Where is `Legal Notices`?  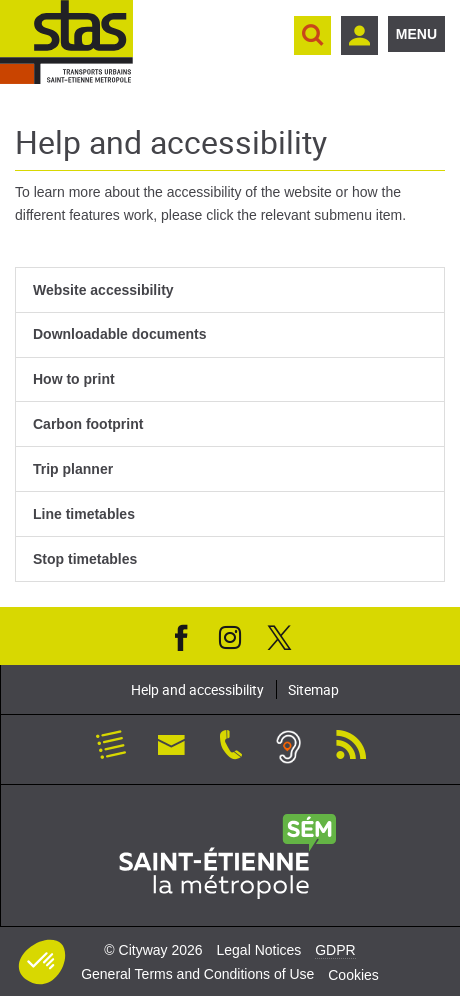 Legal Notices is located at coordinates (258, 950).